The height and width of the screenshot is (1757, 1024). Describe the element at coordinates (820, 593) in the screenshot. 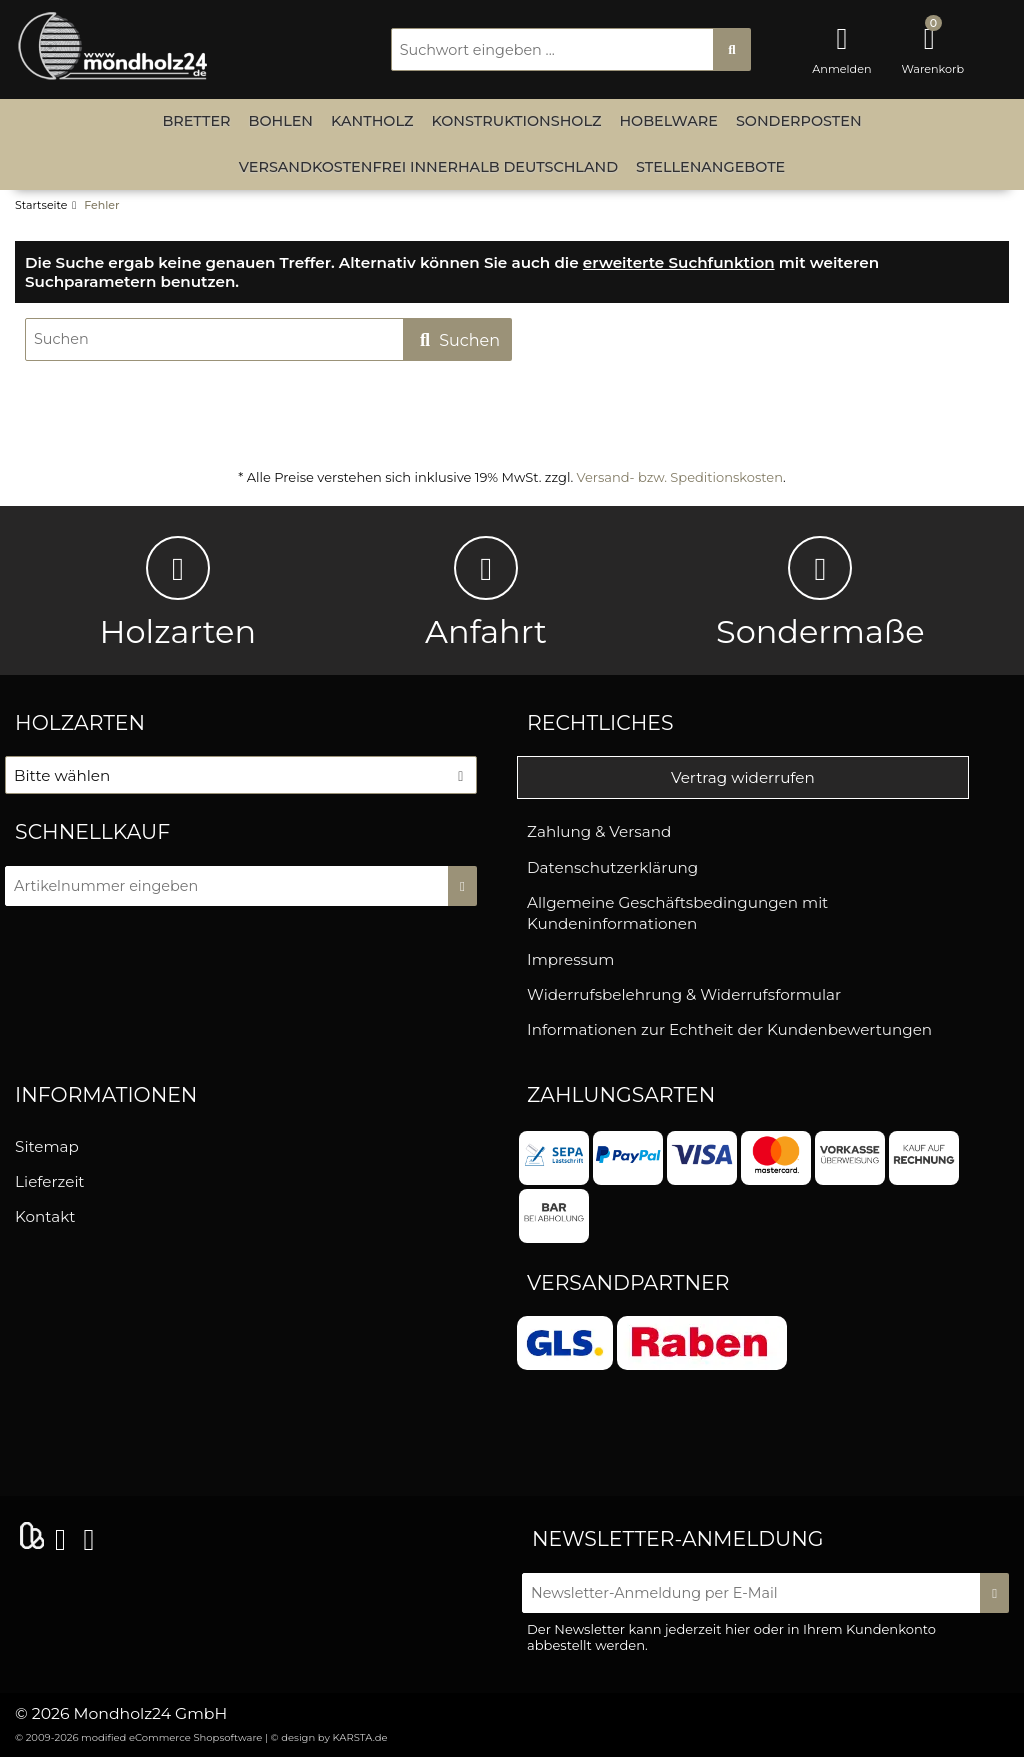

I see `Sondermaße` at that location.